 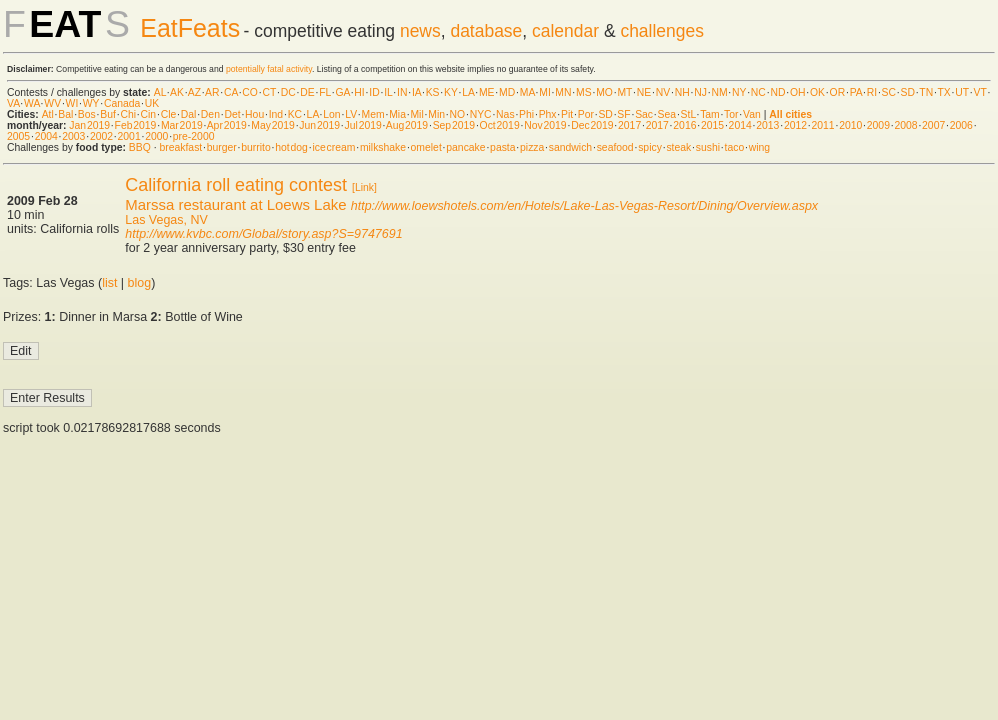 I want to click on 2013, so click(x=767, y=125).